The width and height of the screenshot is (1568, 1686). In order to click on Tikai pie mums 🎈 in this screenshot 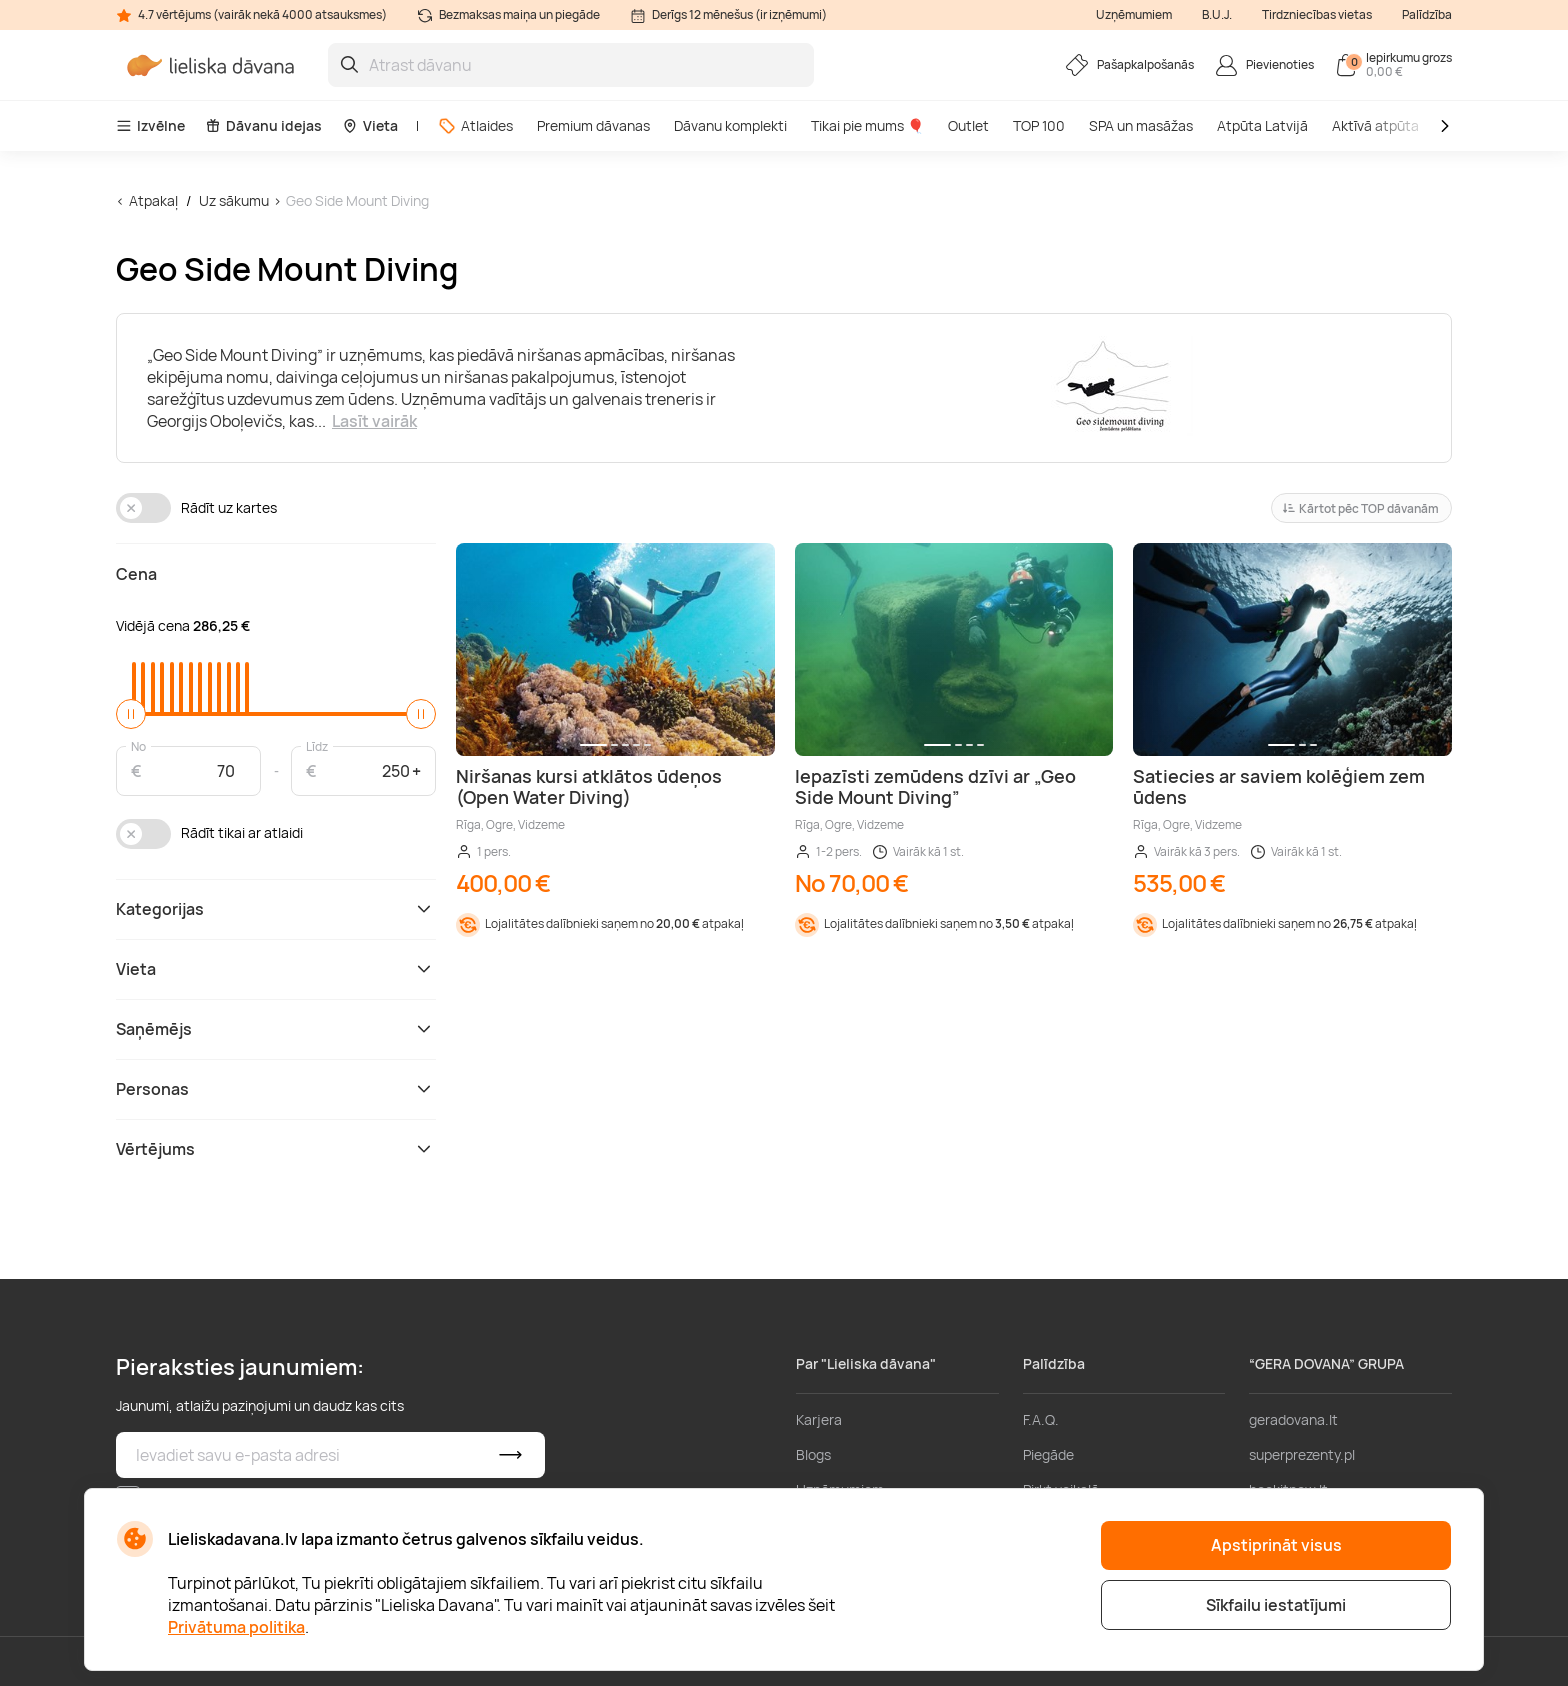, I will do `click(867, 125)`.